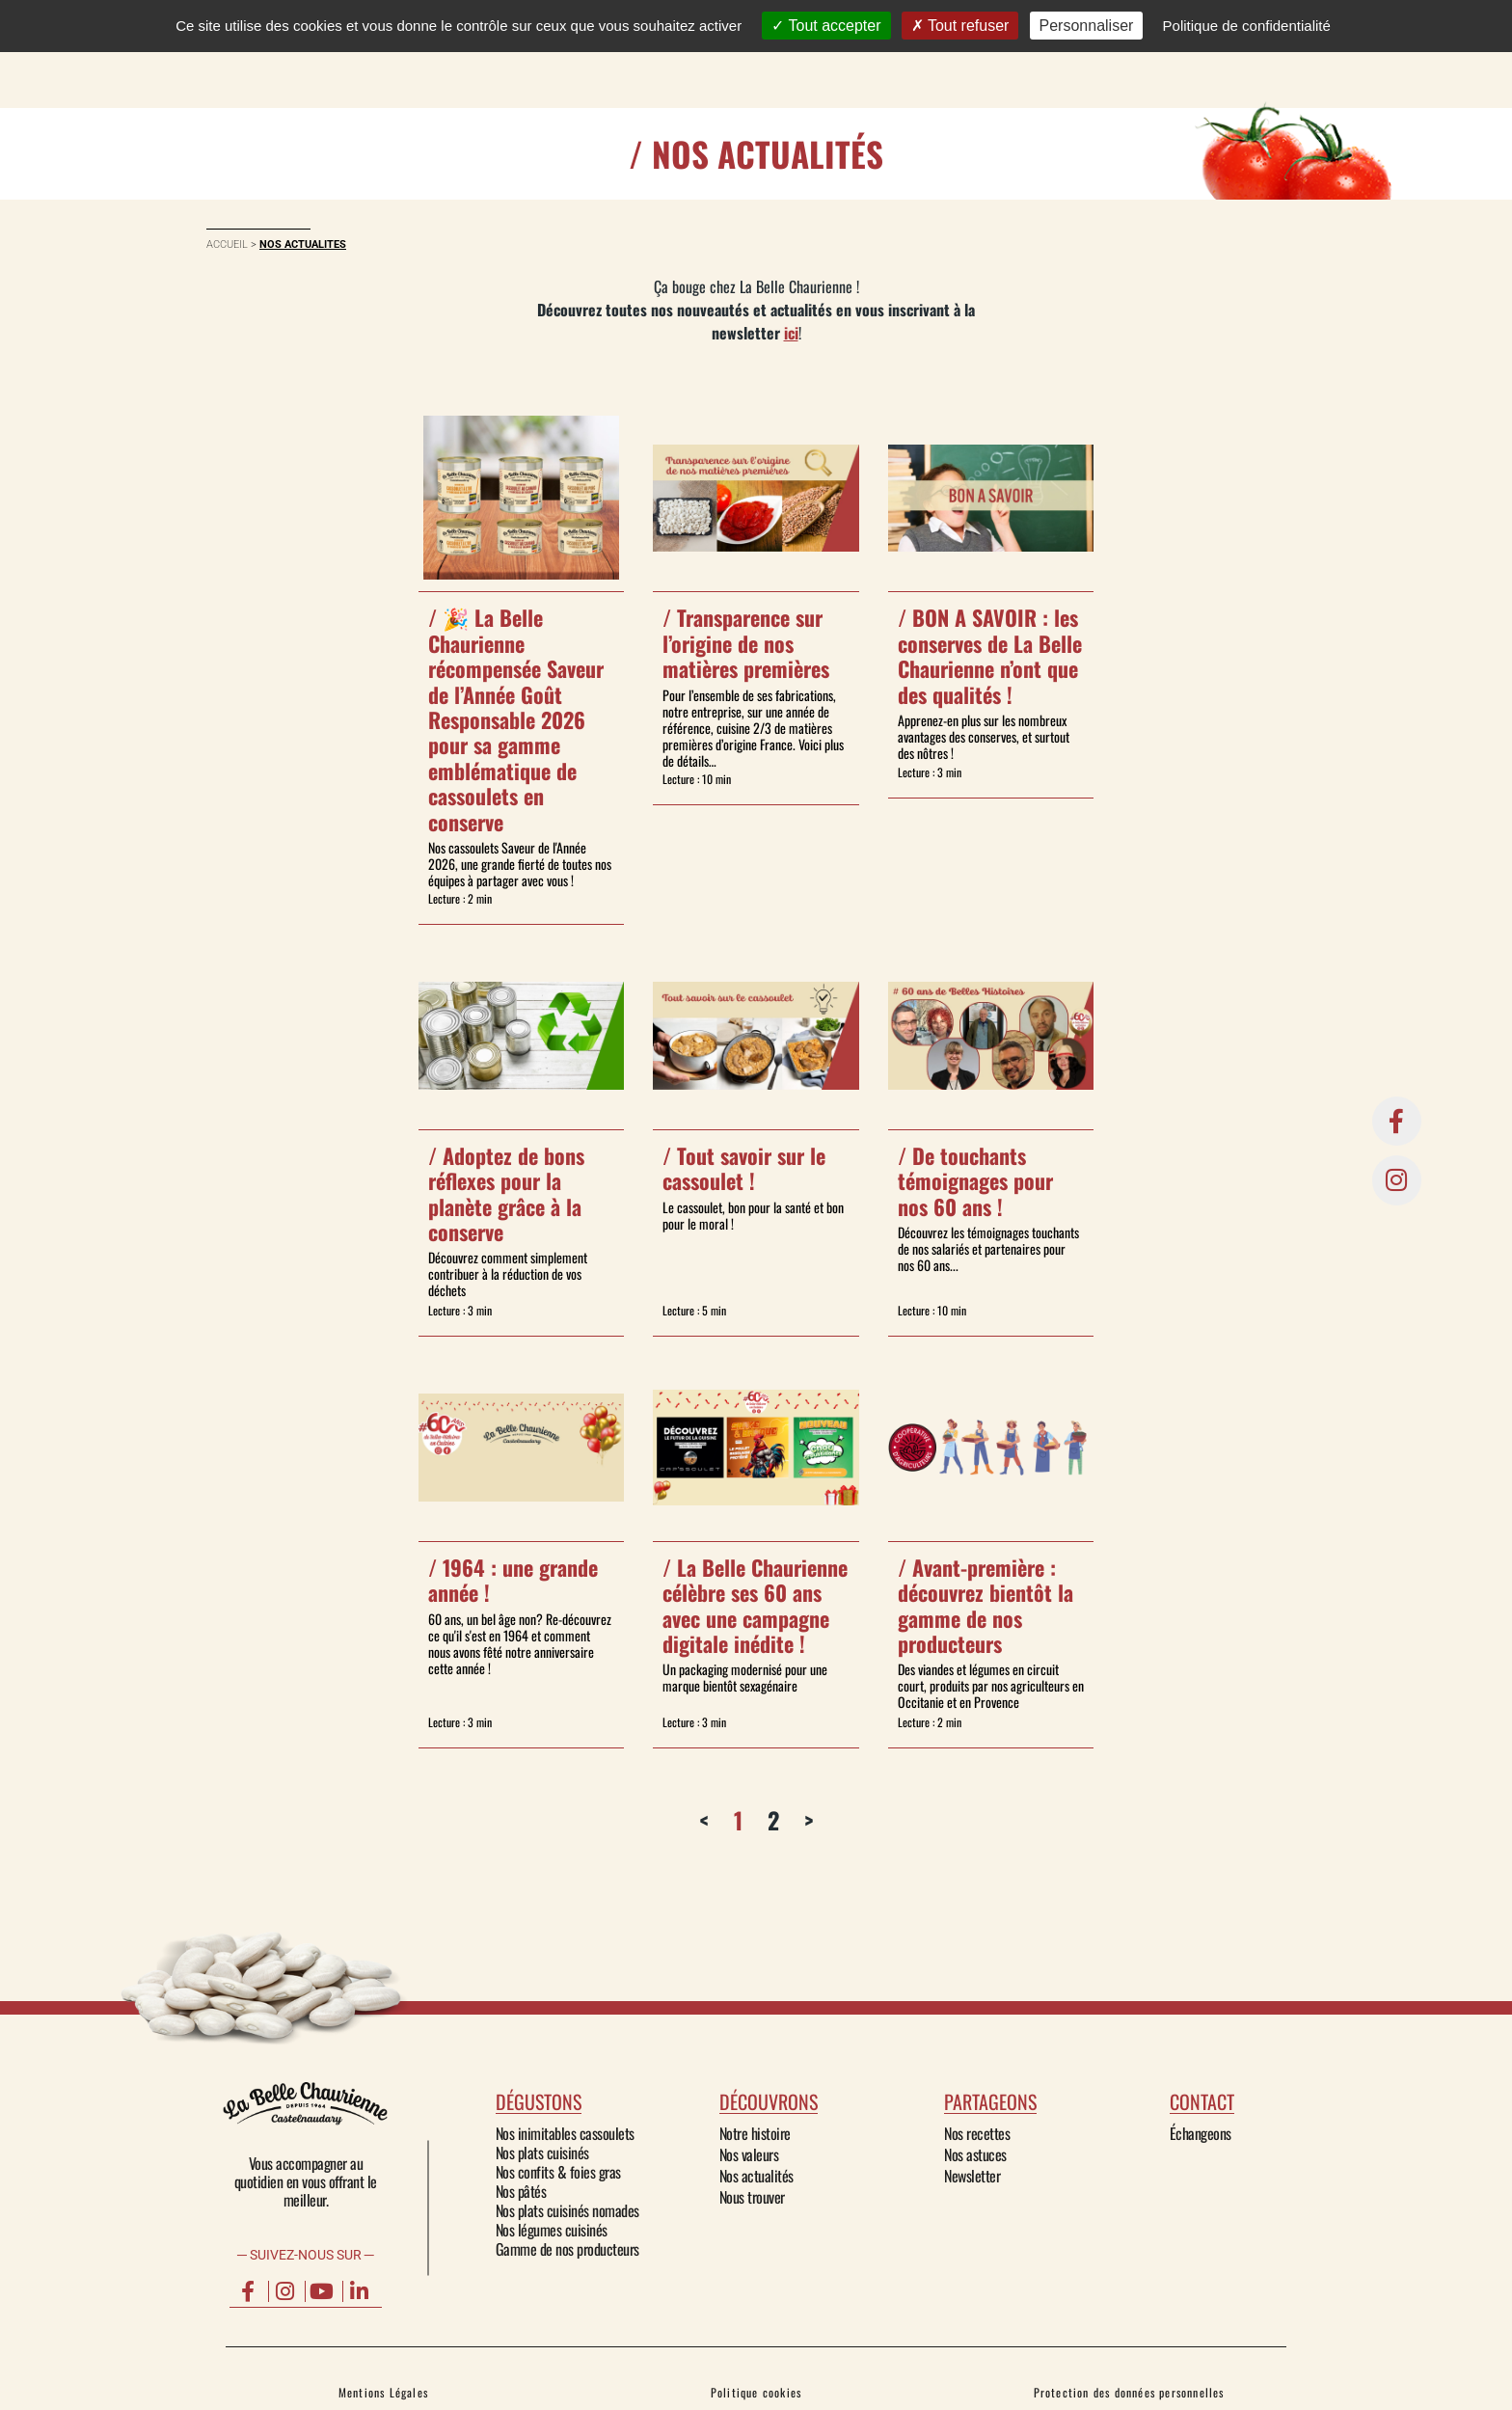 Image resolution: width=1512 pixels, height=2410 pixels. Describe the element at coordinates (972, 2175) in the screenshot. I see `Newsletter` at that location.